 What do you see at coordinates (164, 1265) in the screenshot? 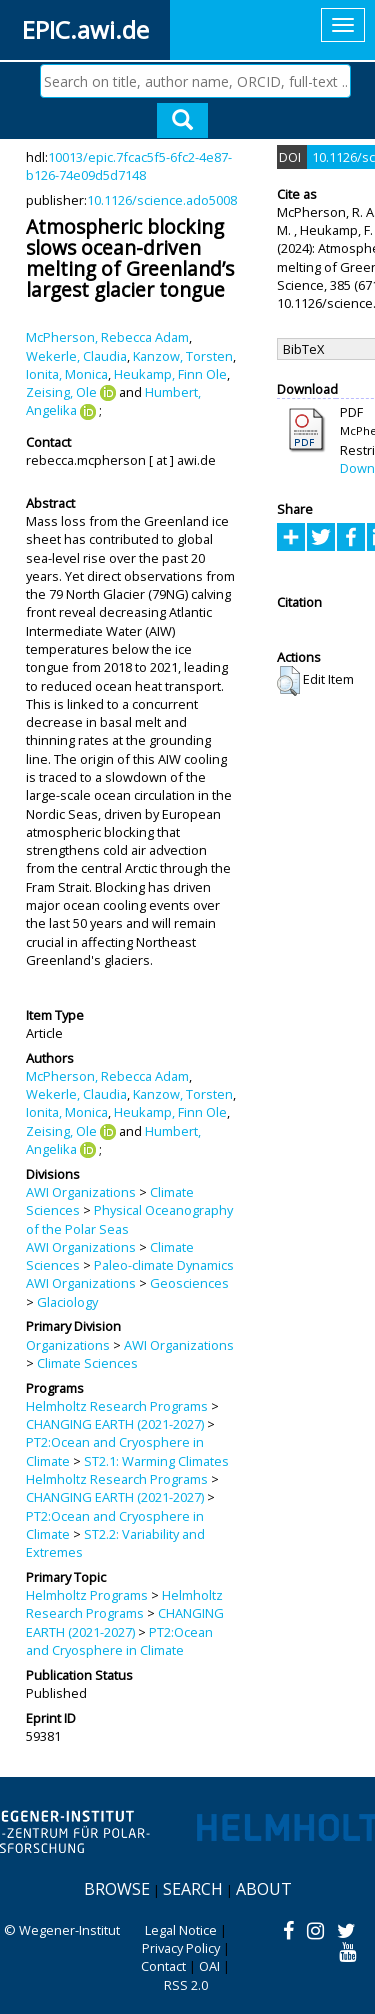
I see `Paleo-climate Dynamics` at bounding box center [164, 1265].